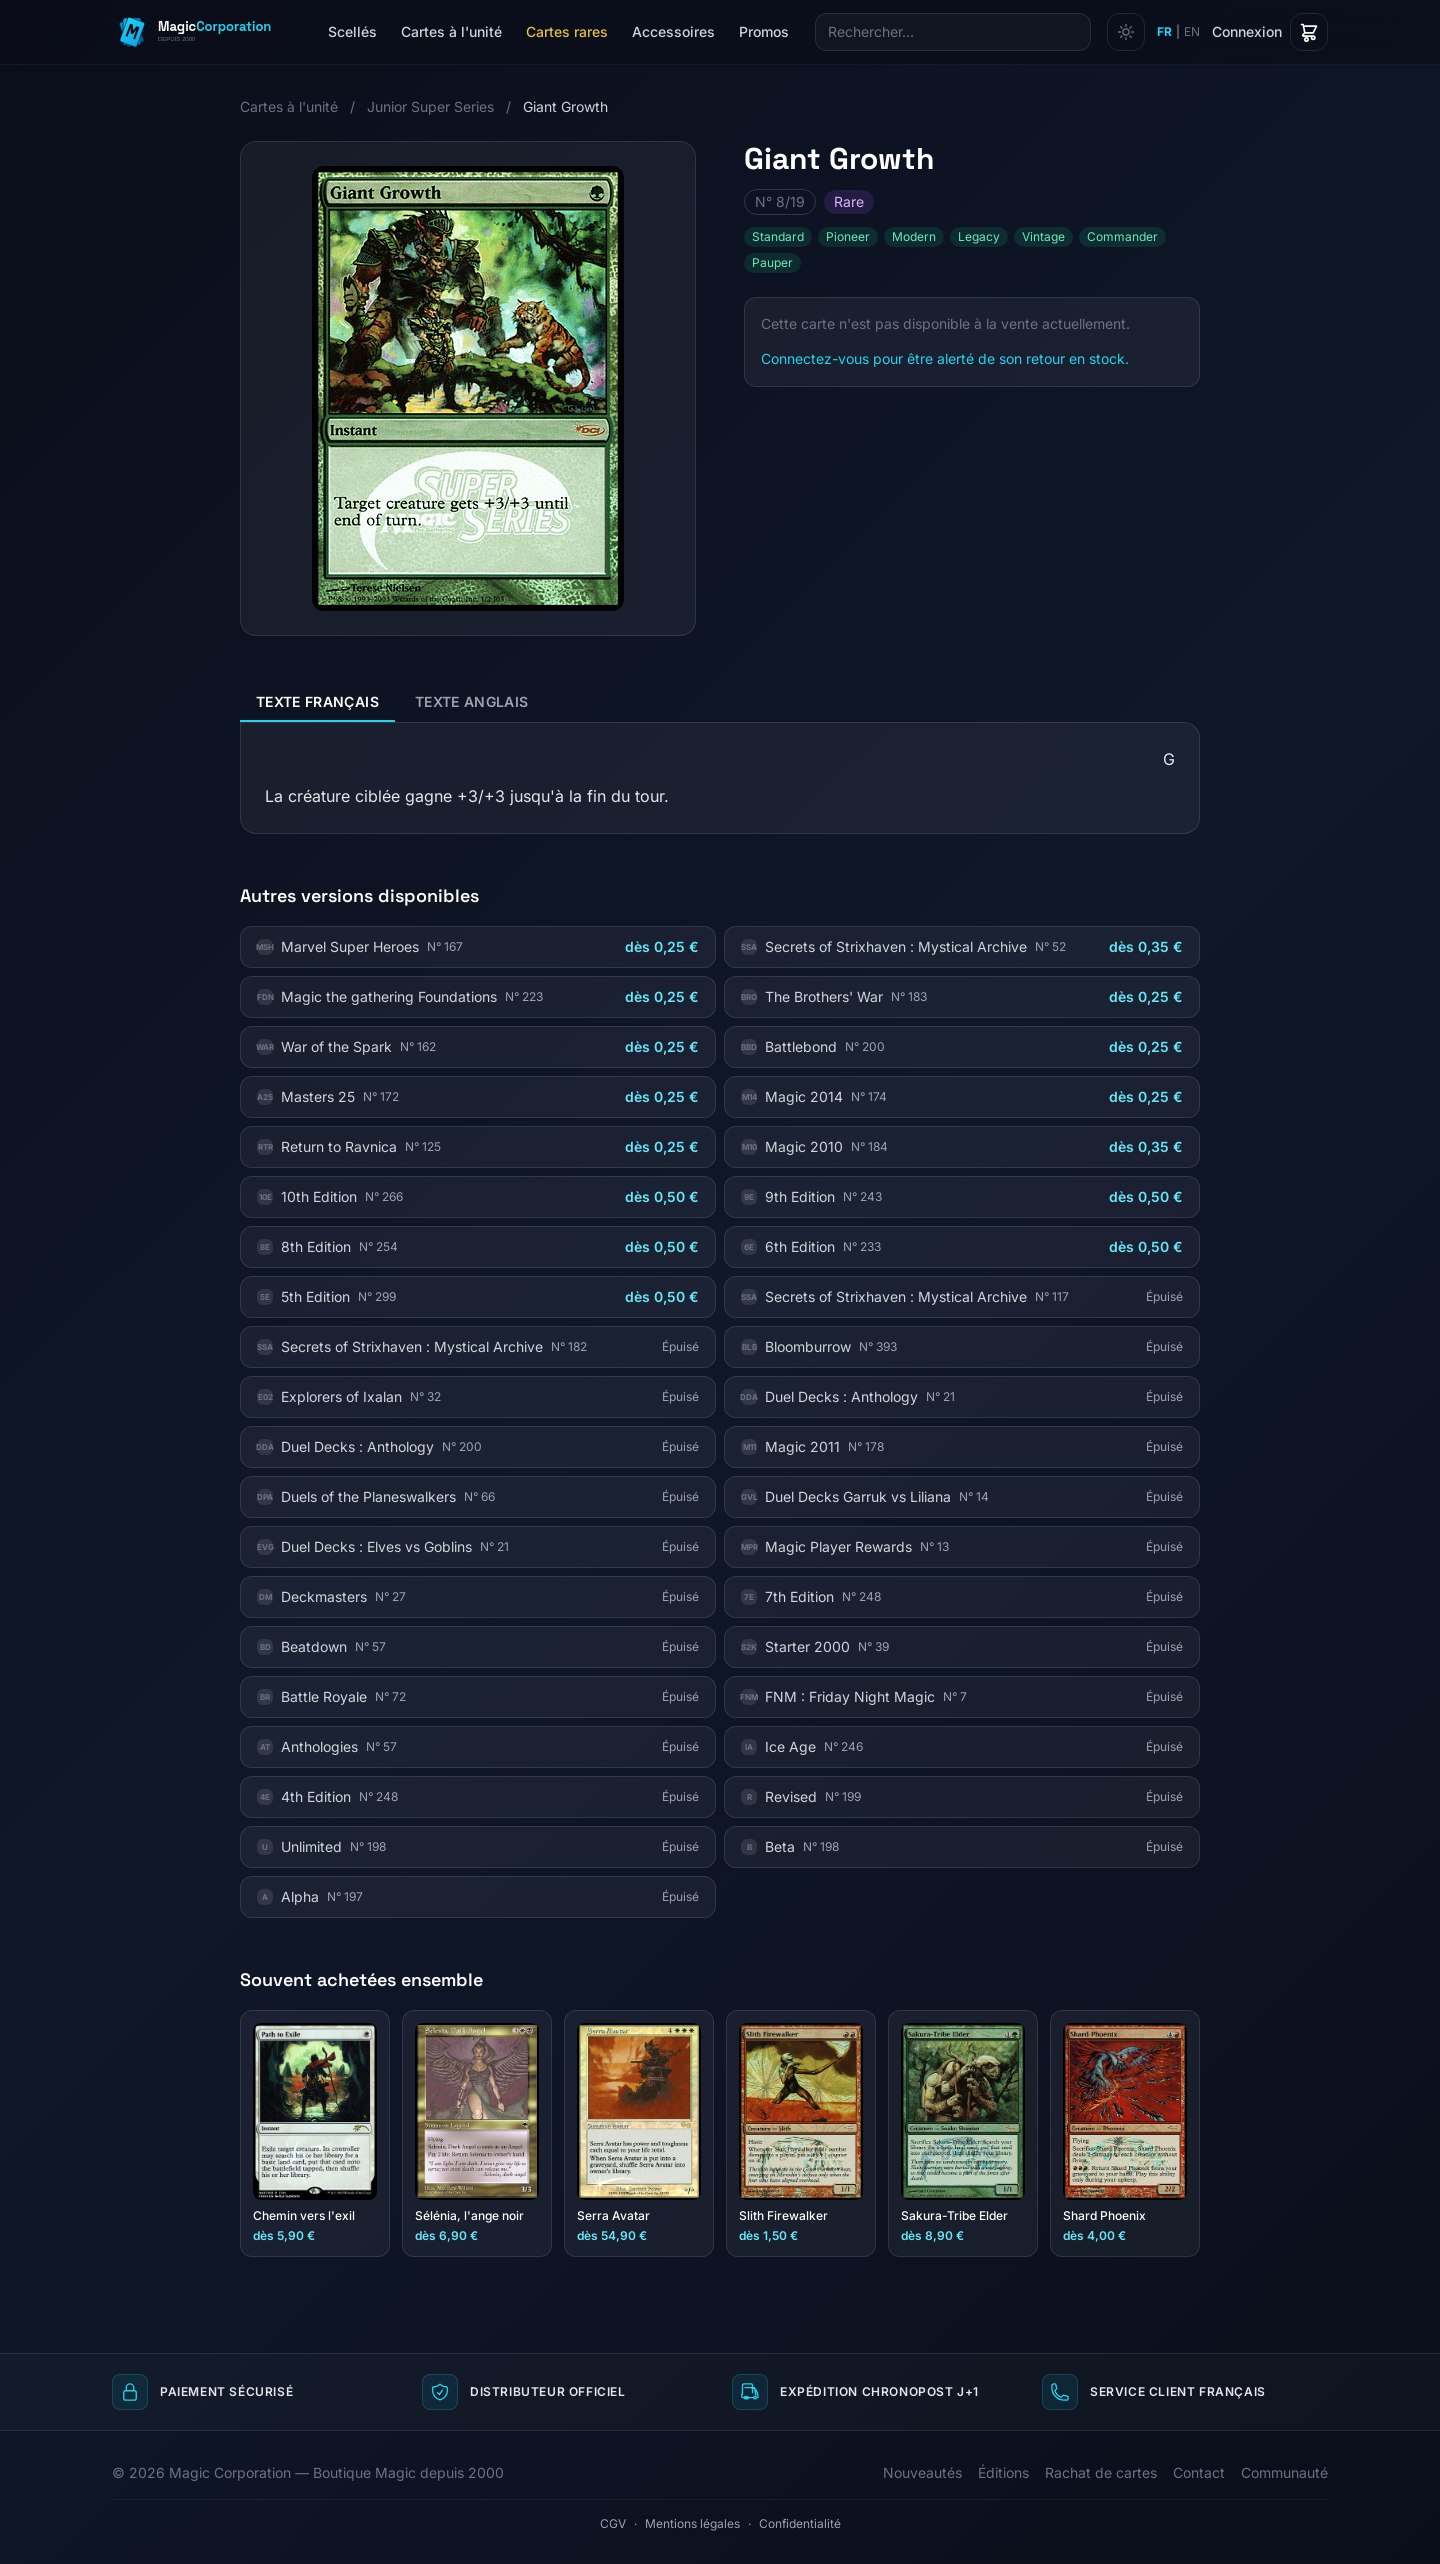 This screenshot has height=2564, width=1440. Describe the element at coordinates (945, 358) in the screenshot. I see `Connectez-vous pour être alerté de son retour en stock.` at that location.